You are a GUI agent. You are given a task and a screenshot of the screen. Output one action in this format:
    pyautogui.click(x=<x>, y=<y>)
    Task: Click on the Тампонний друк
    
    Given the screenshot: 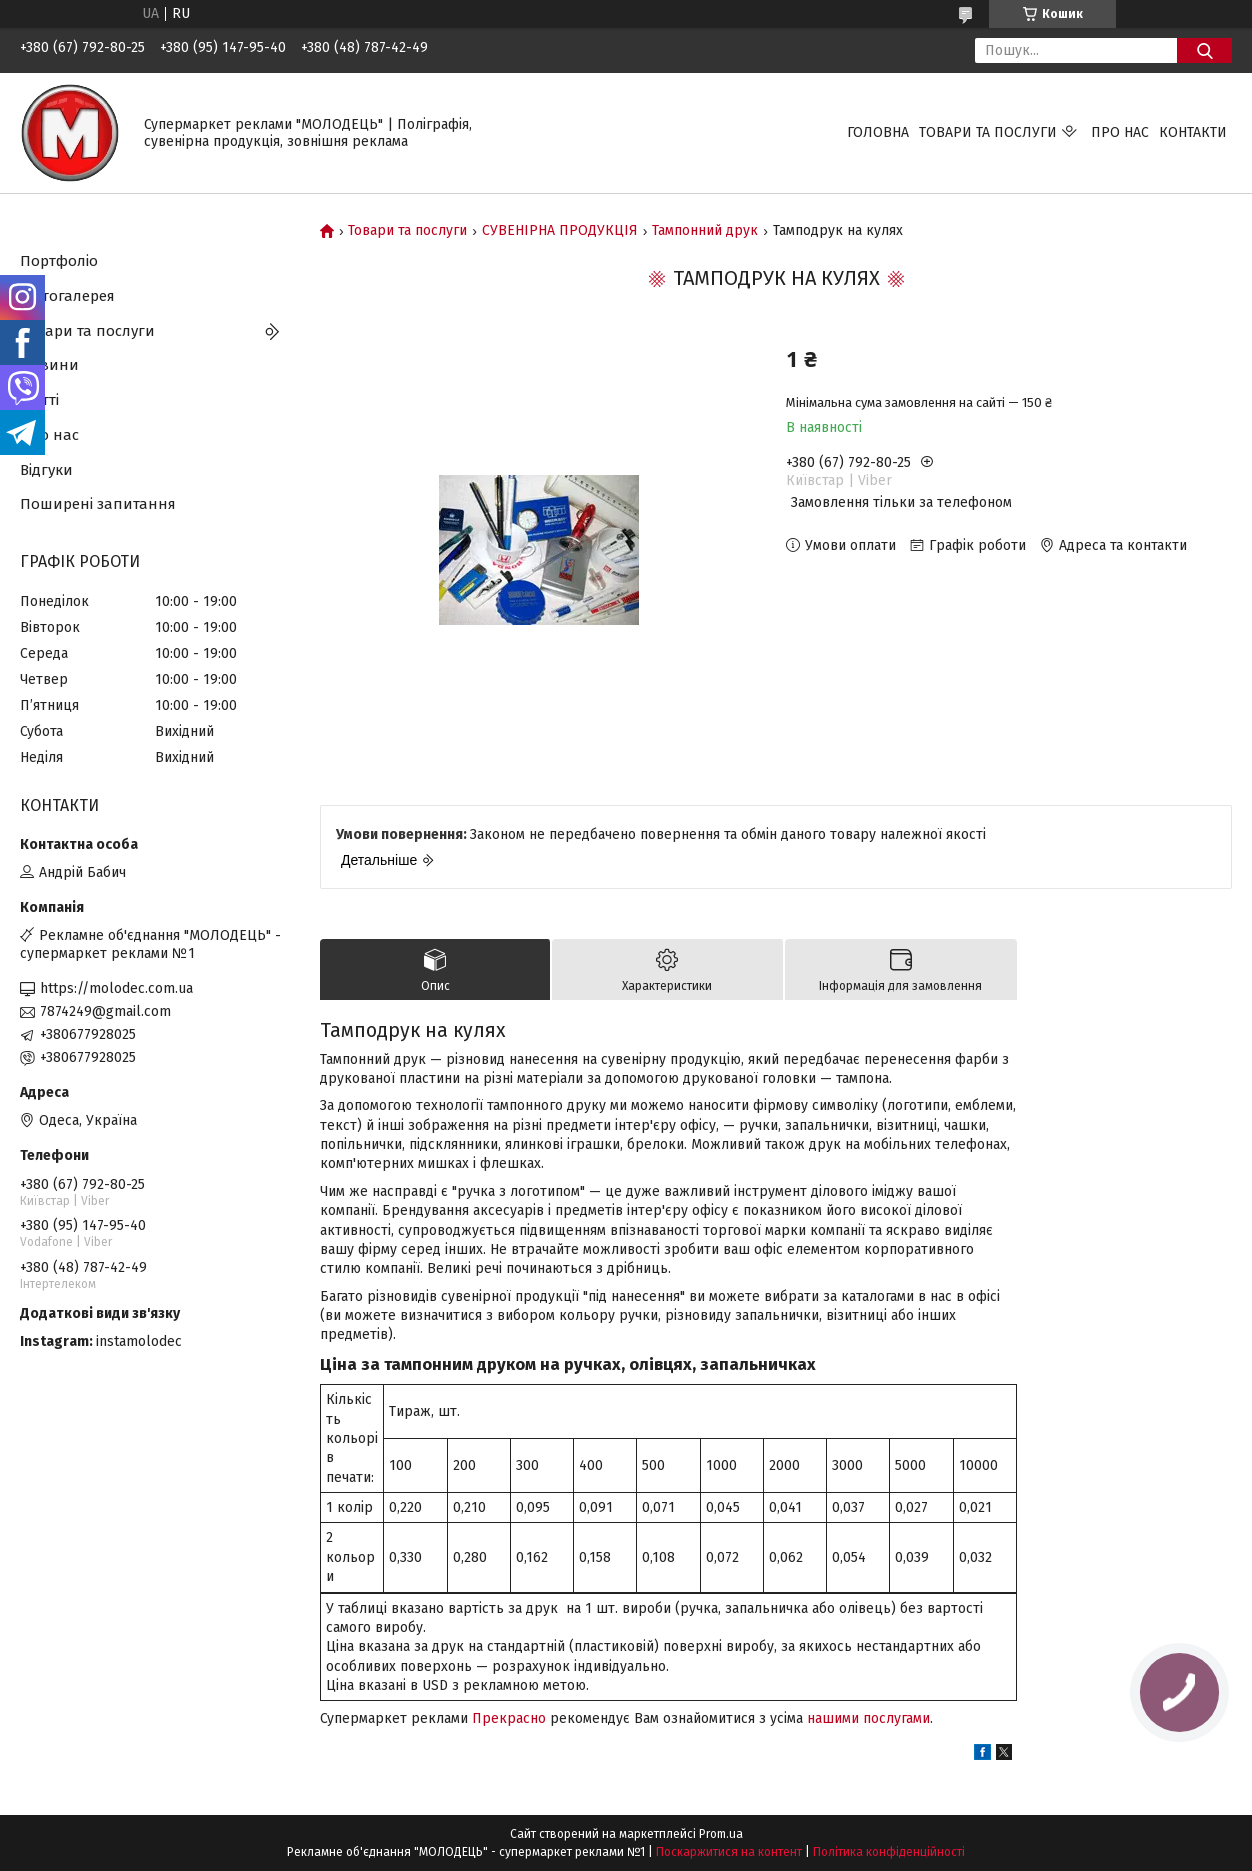 What is the action you would take?
    pyautogui.click(x=705, y=231)
    